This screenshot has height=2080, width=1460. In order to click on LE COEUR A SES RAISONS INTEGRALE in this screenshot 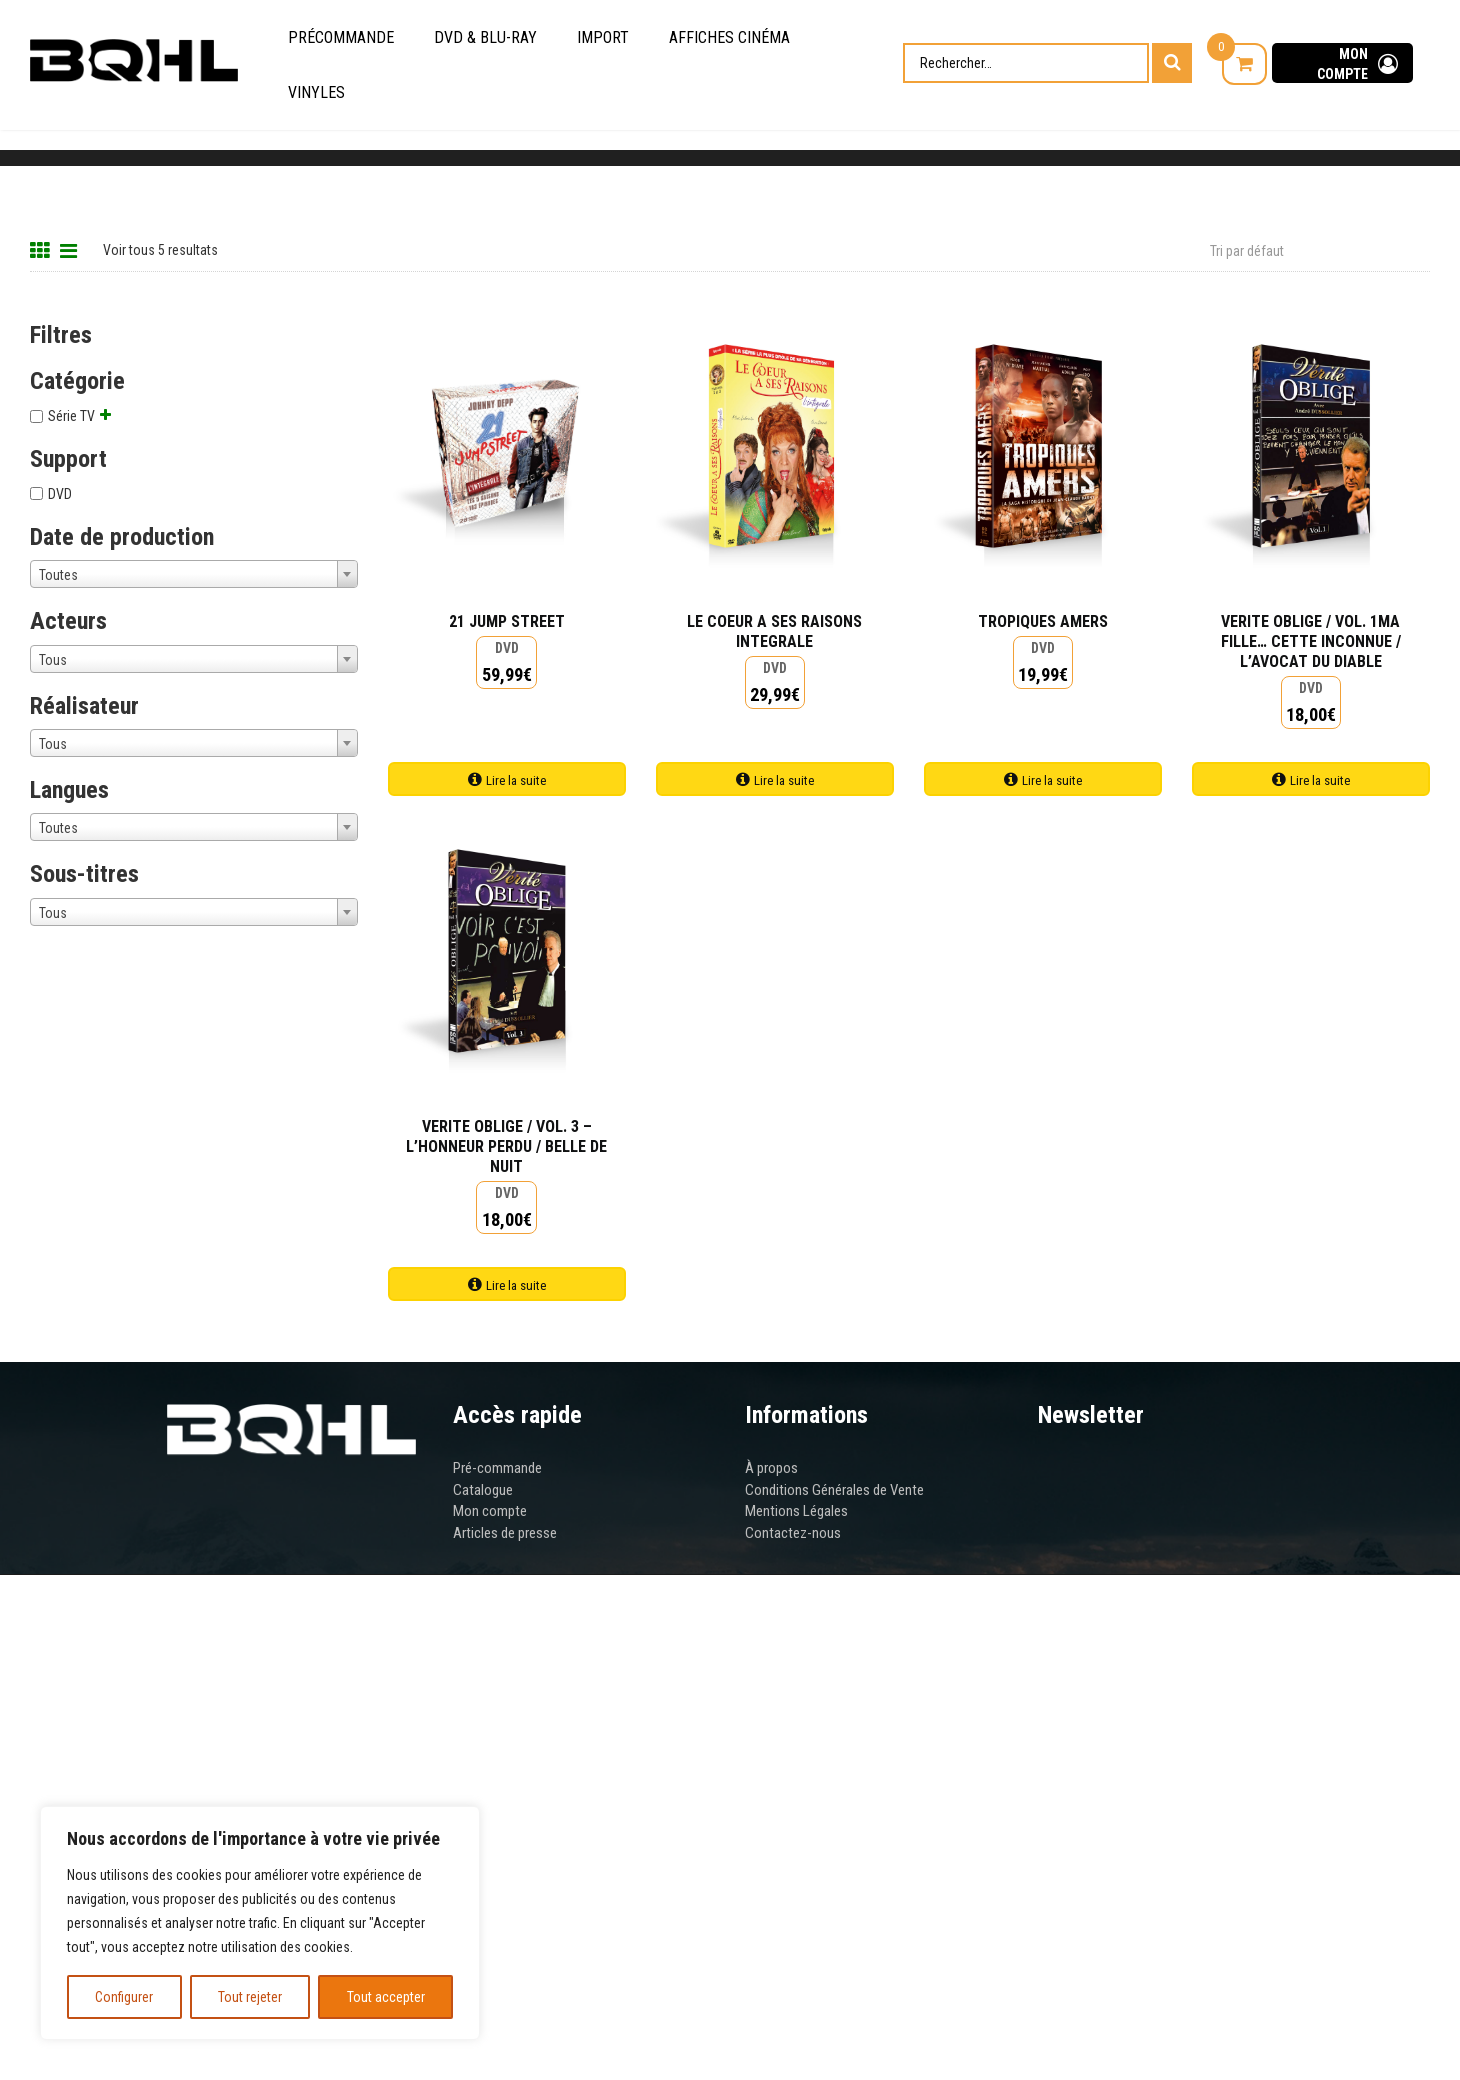, I will do `click(774, 631)`.